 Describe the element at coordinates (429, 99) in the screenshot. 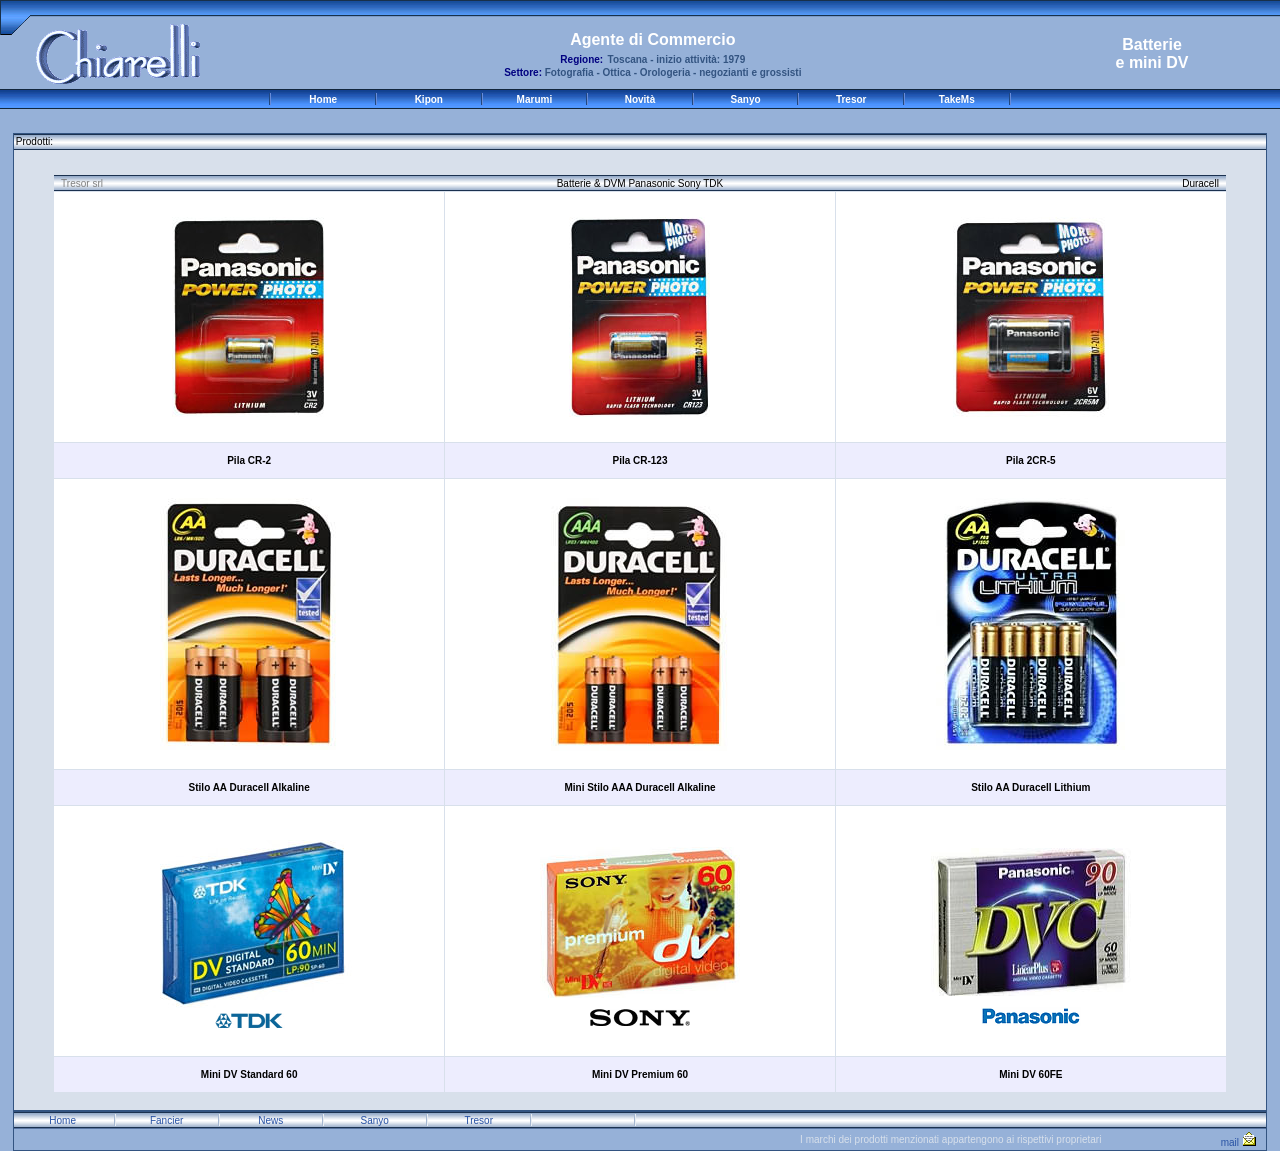

I see `Kipon` at that location.